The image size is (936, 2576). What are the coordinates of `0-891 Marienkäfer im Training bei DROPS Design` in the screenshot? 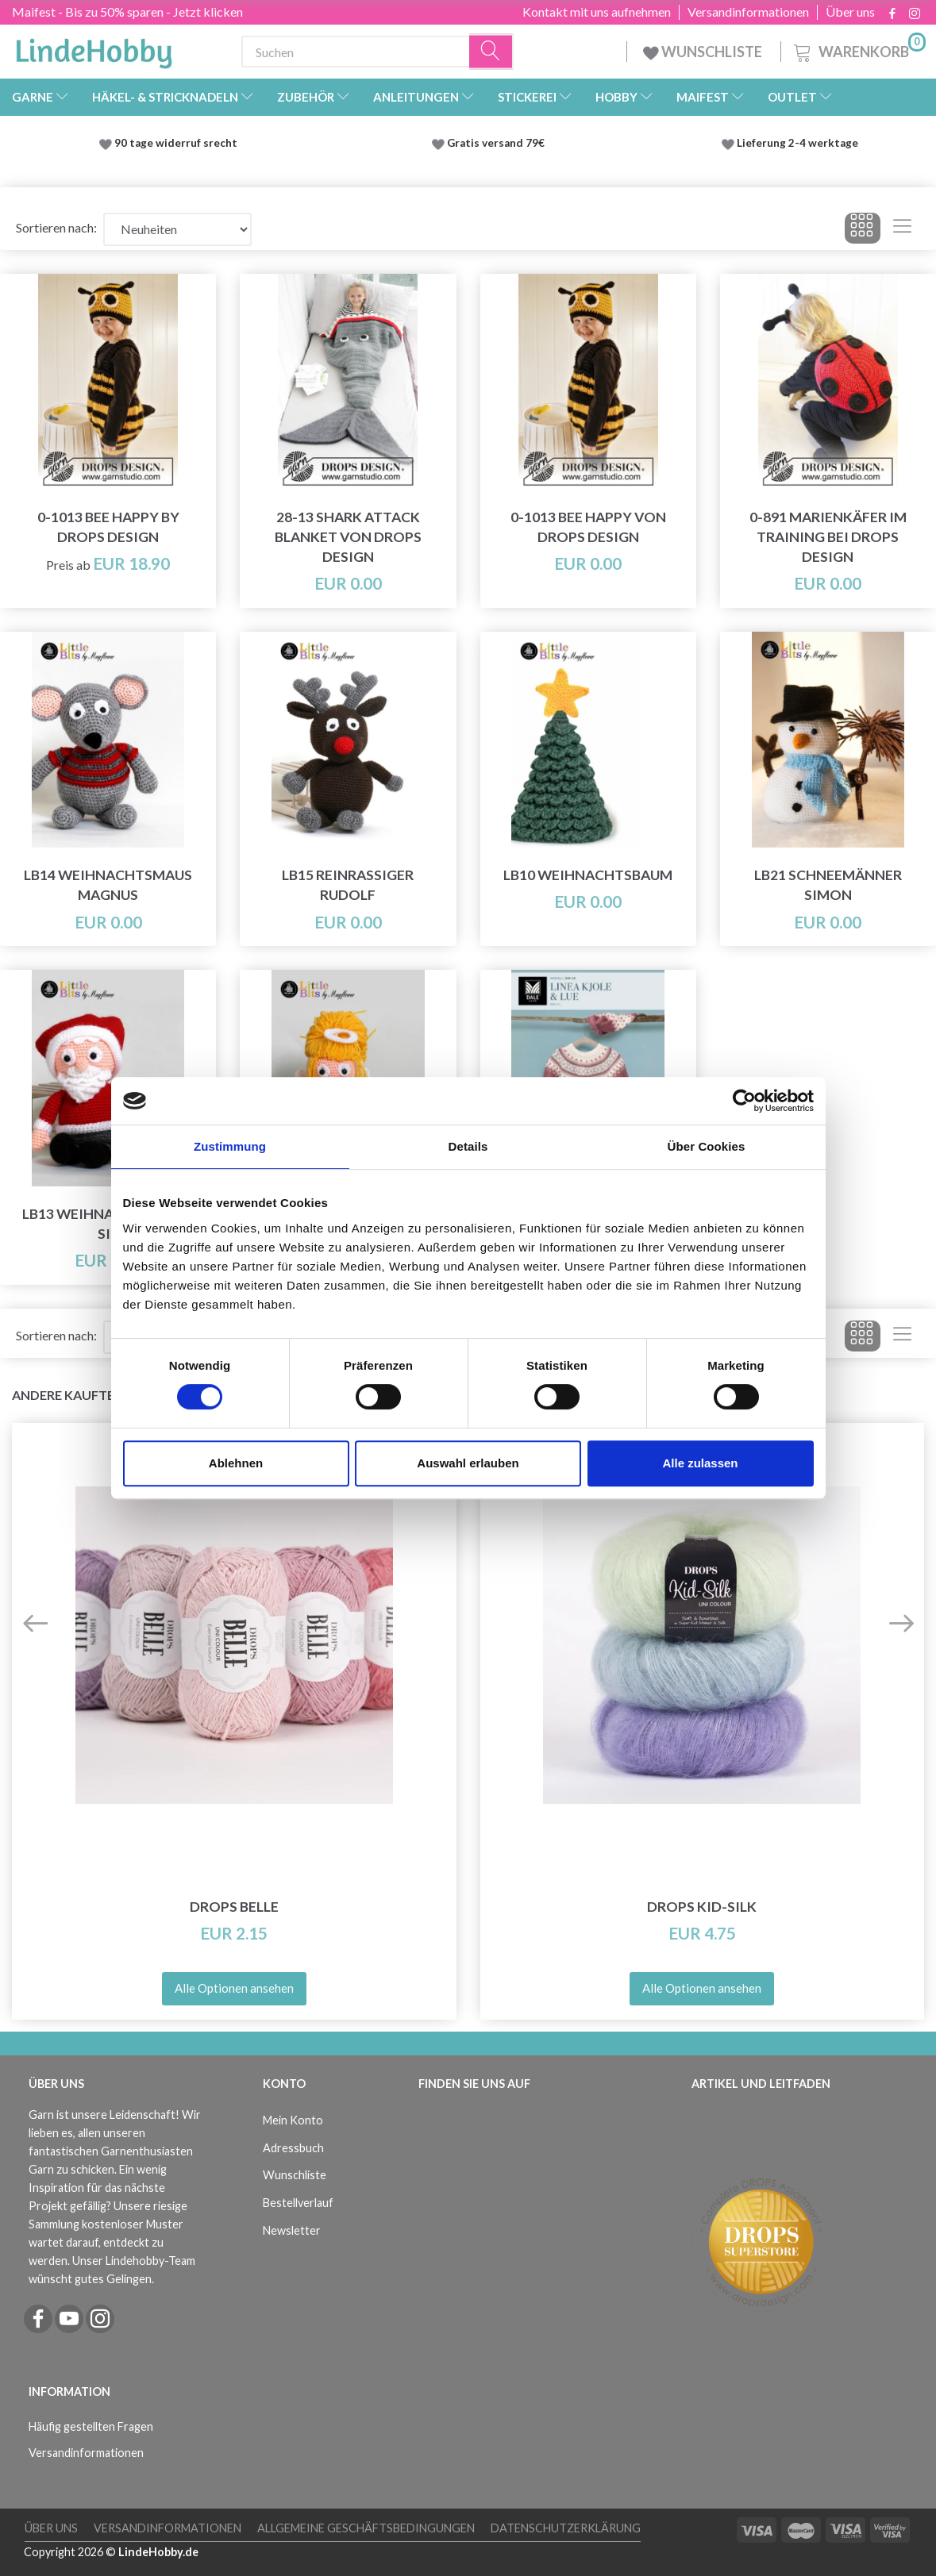 It's located at (828, 537).